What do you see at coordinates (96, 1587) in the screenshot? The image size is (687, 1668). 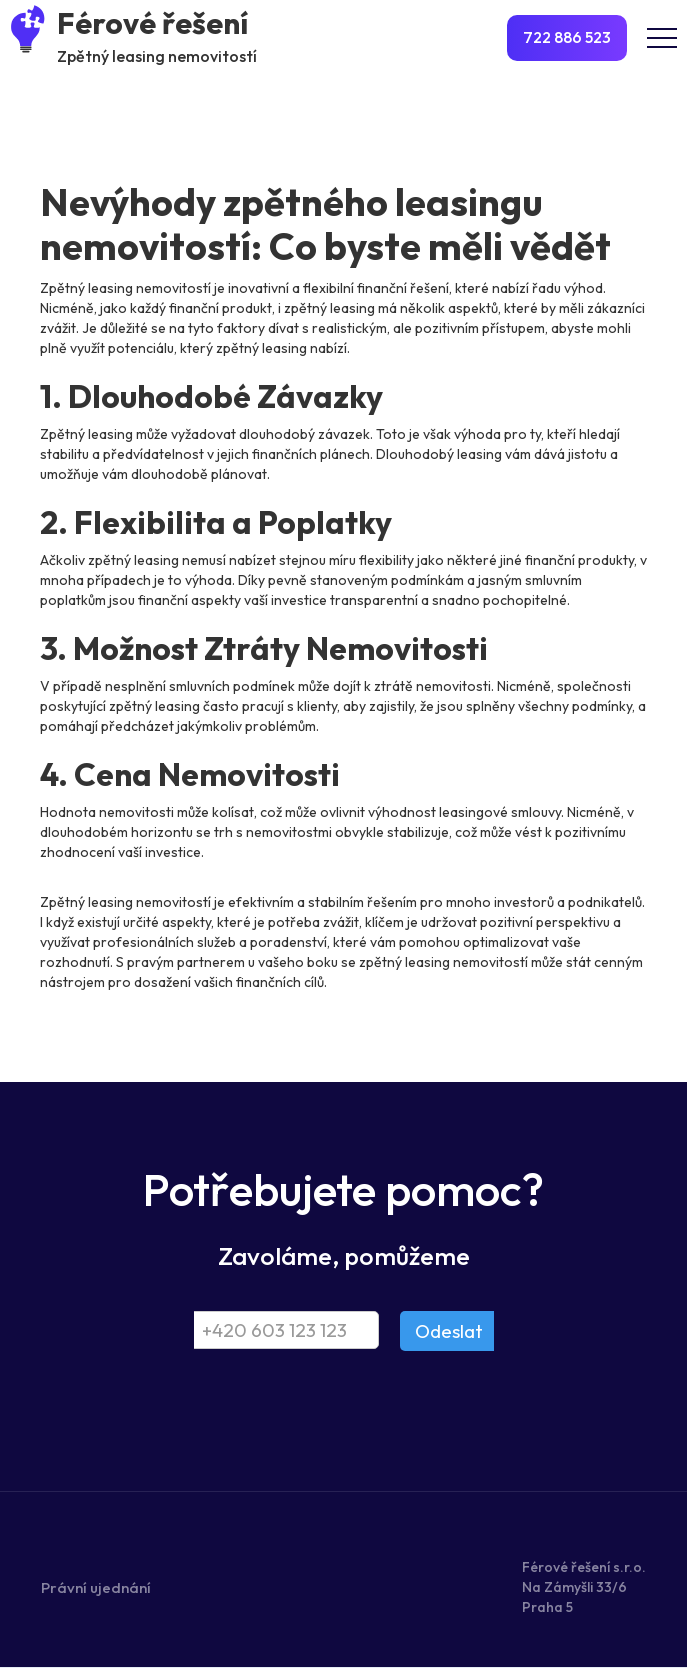 I see `Právní ujednání` at bounding box center [96, 1587].